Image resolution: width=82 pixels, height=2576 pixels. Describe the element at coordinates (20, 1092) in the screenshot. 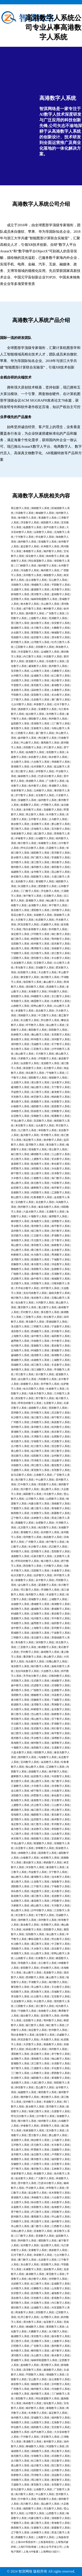

I see `丹徒数字人系统` at that location.